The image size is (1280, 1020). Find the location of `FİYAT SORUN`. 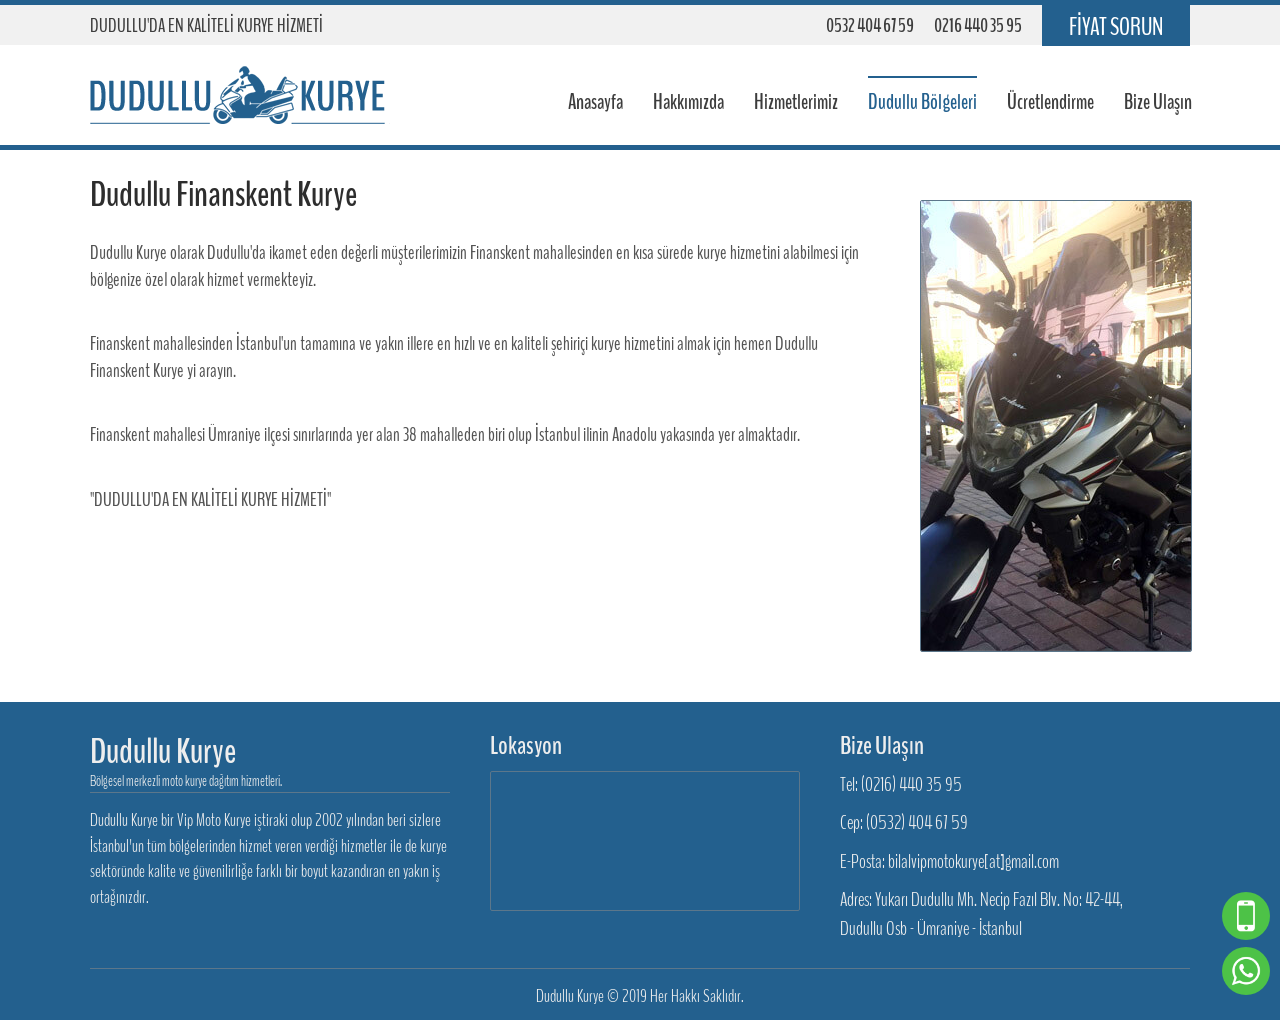

FİYAT SORUN is located at coordinates (1116, 27).